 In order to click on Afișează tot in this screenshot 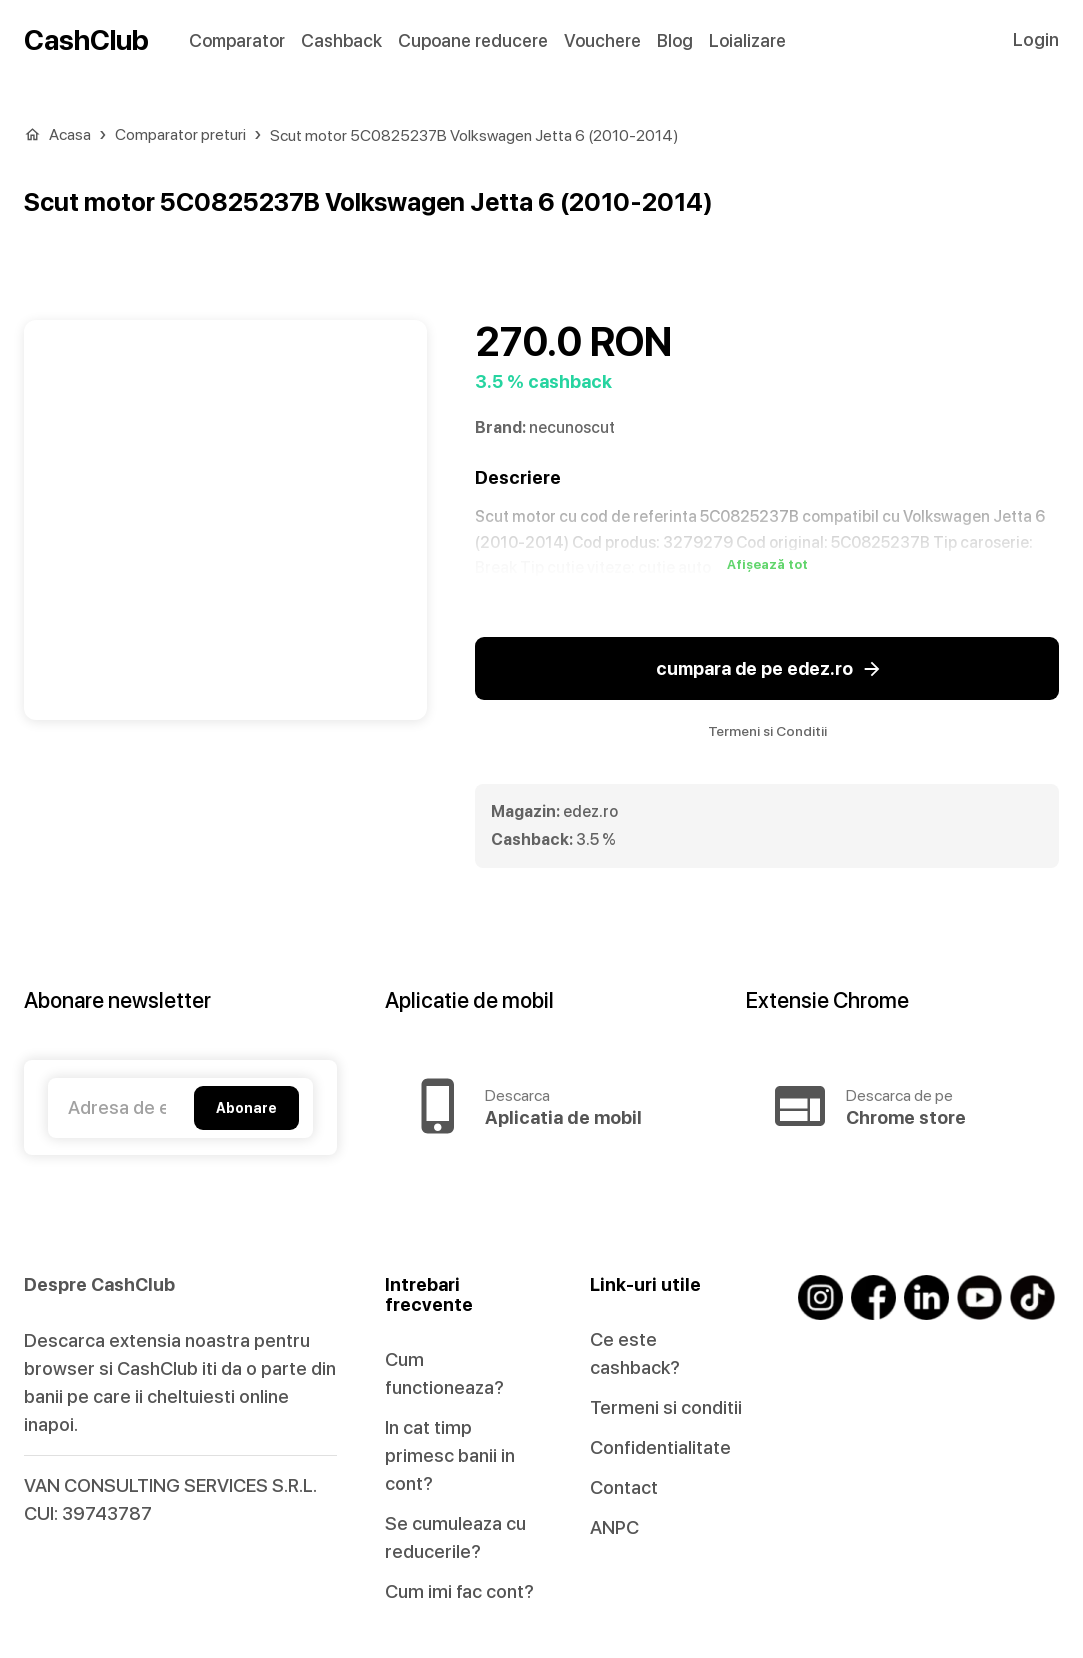, I will do `click(767, 565)`.